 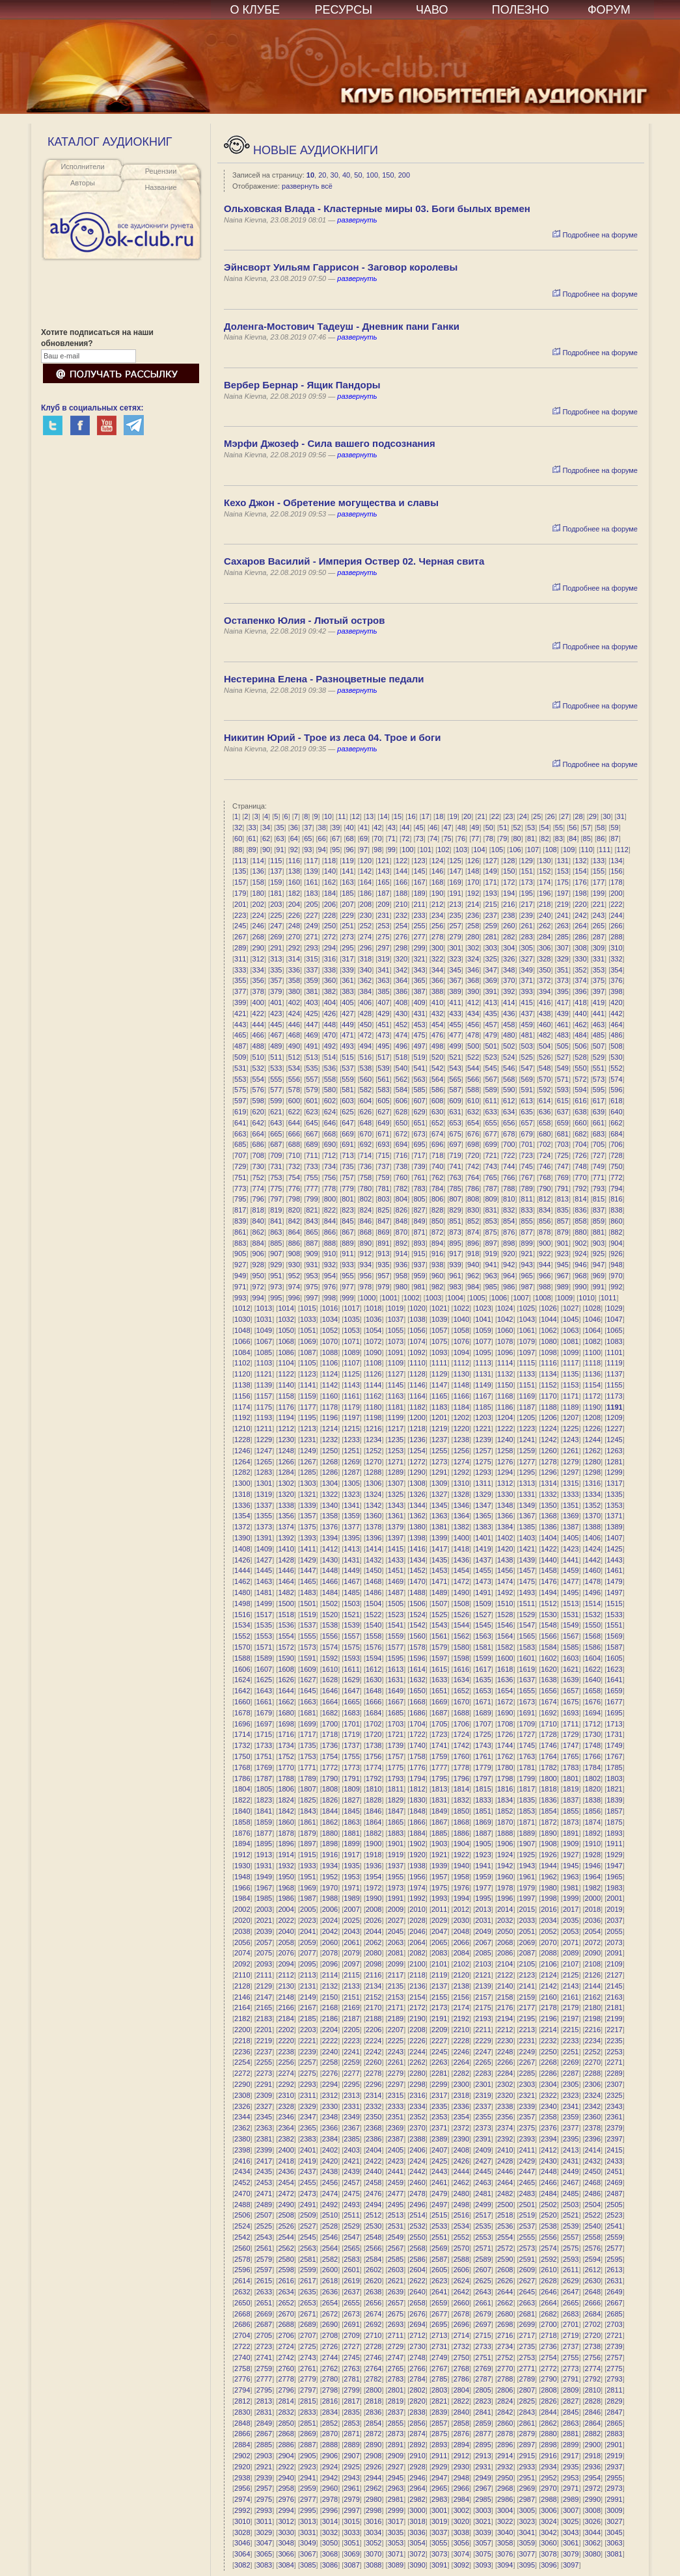 I want to click on 2971, so click(x=570, y=2488).